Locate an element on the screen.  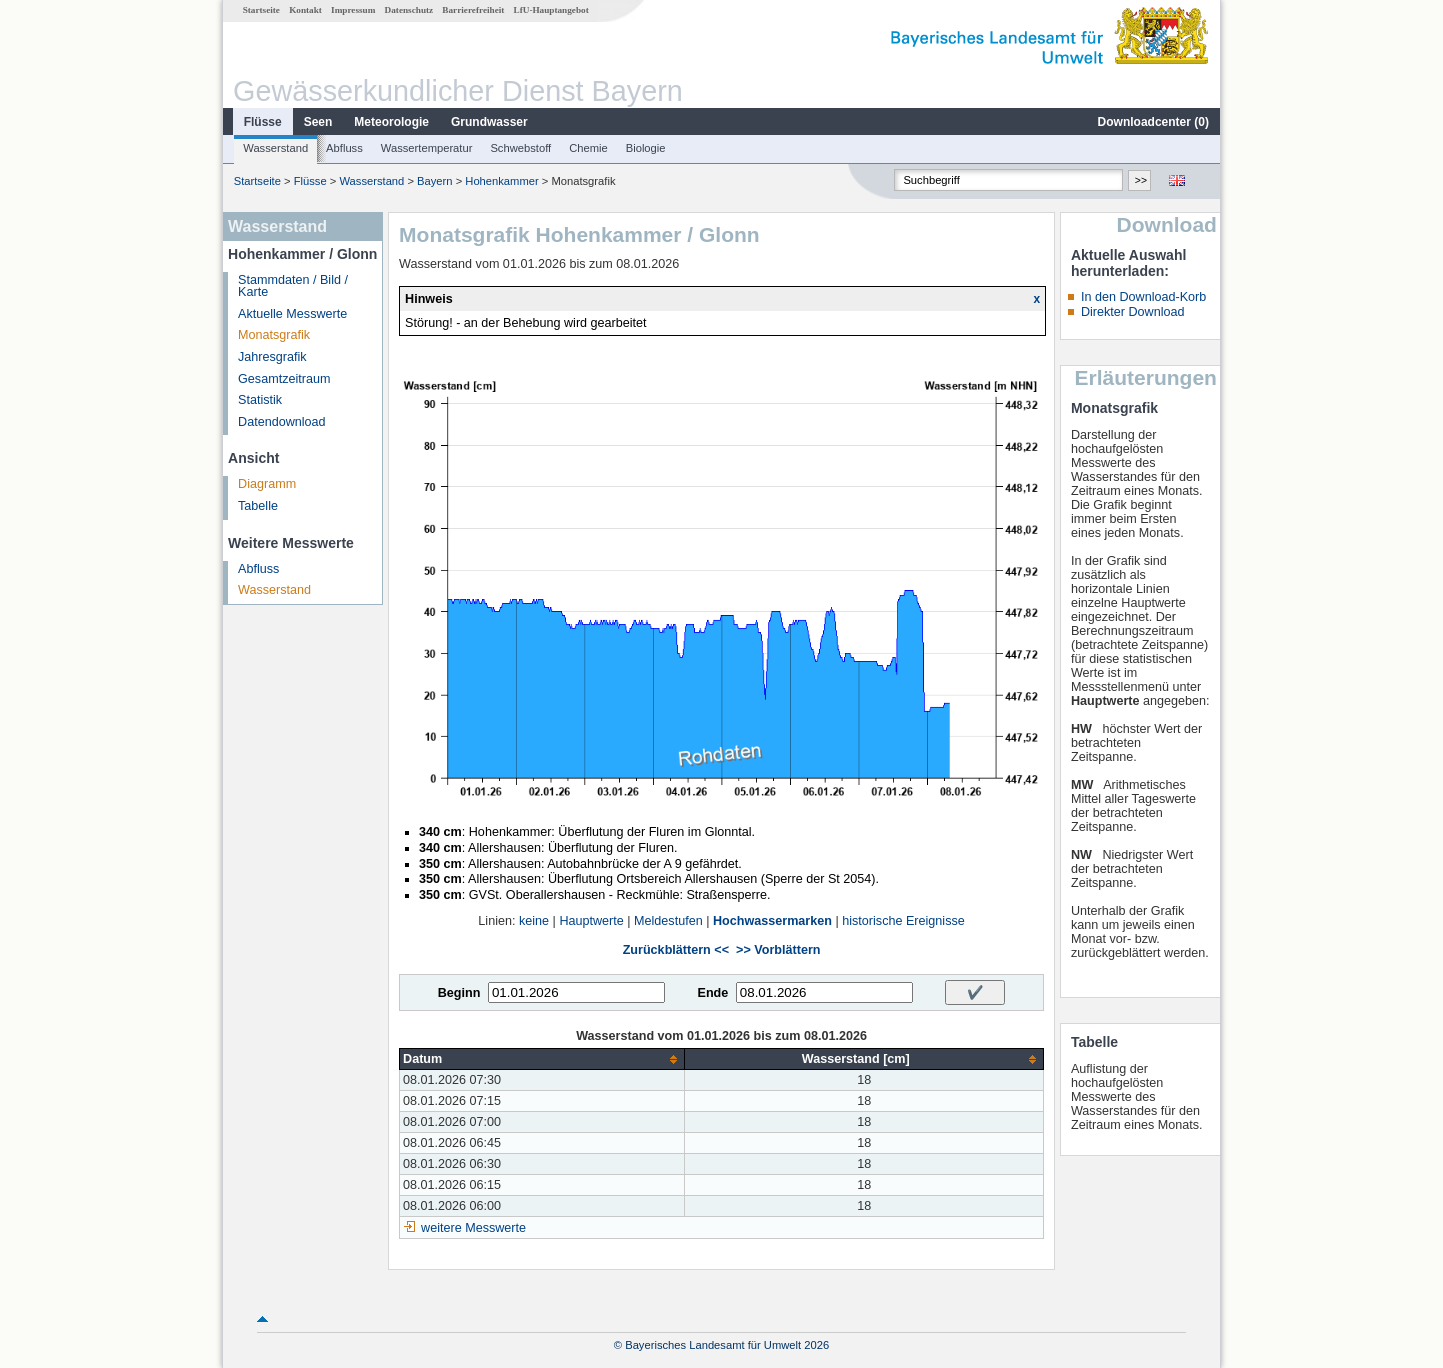
Hauptwerte is located at coordinates (591, 921).